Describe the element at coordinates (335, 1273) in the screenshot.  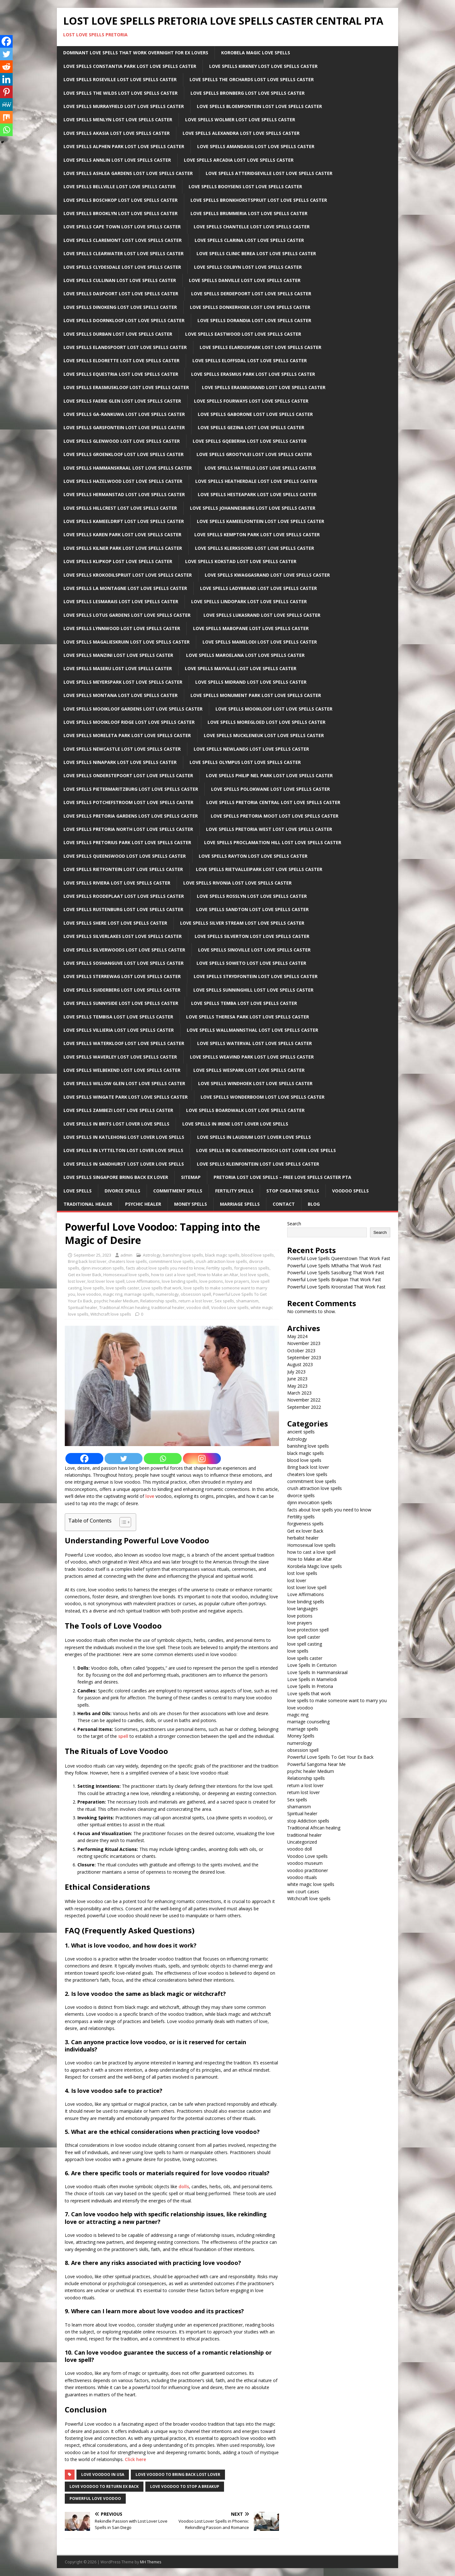
I see `Powerful Love Spells Sasolburg That Work Fast` at that location.